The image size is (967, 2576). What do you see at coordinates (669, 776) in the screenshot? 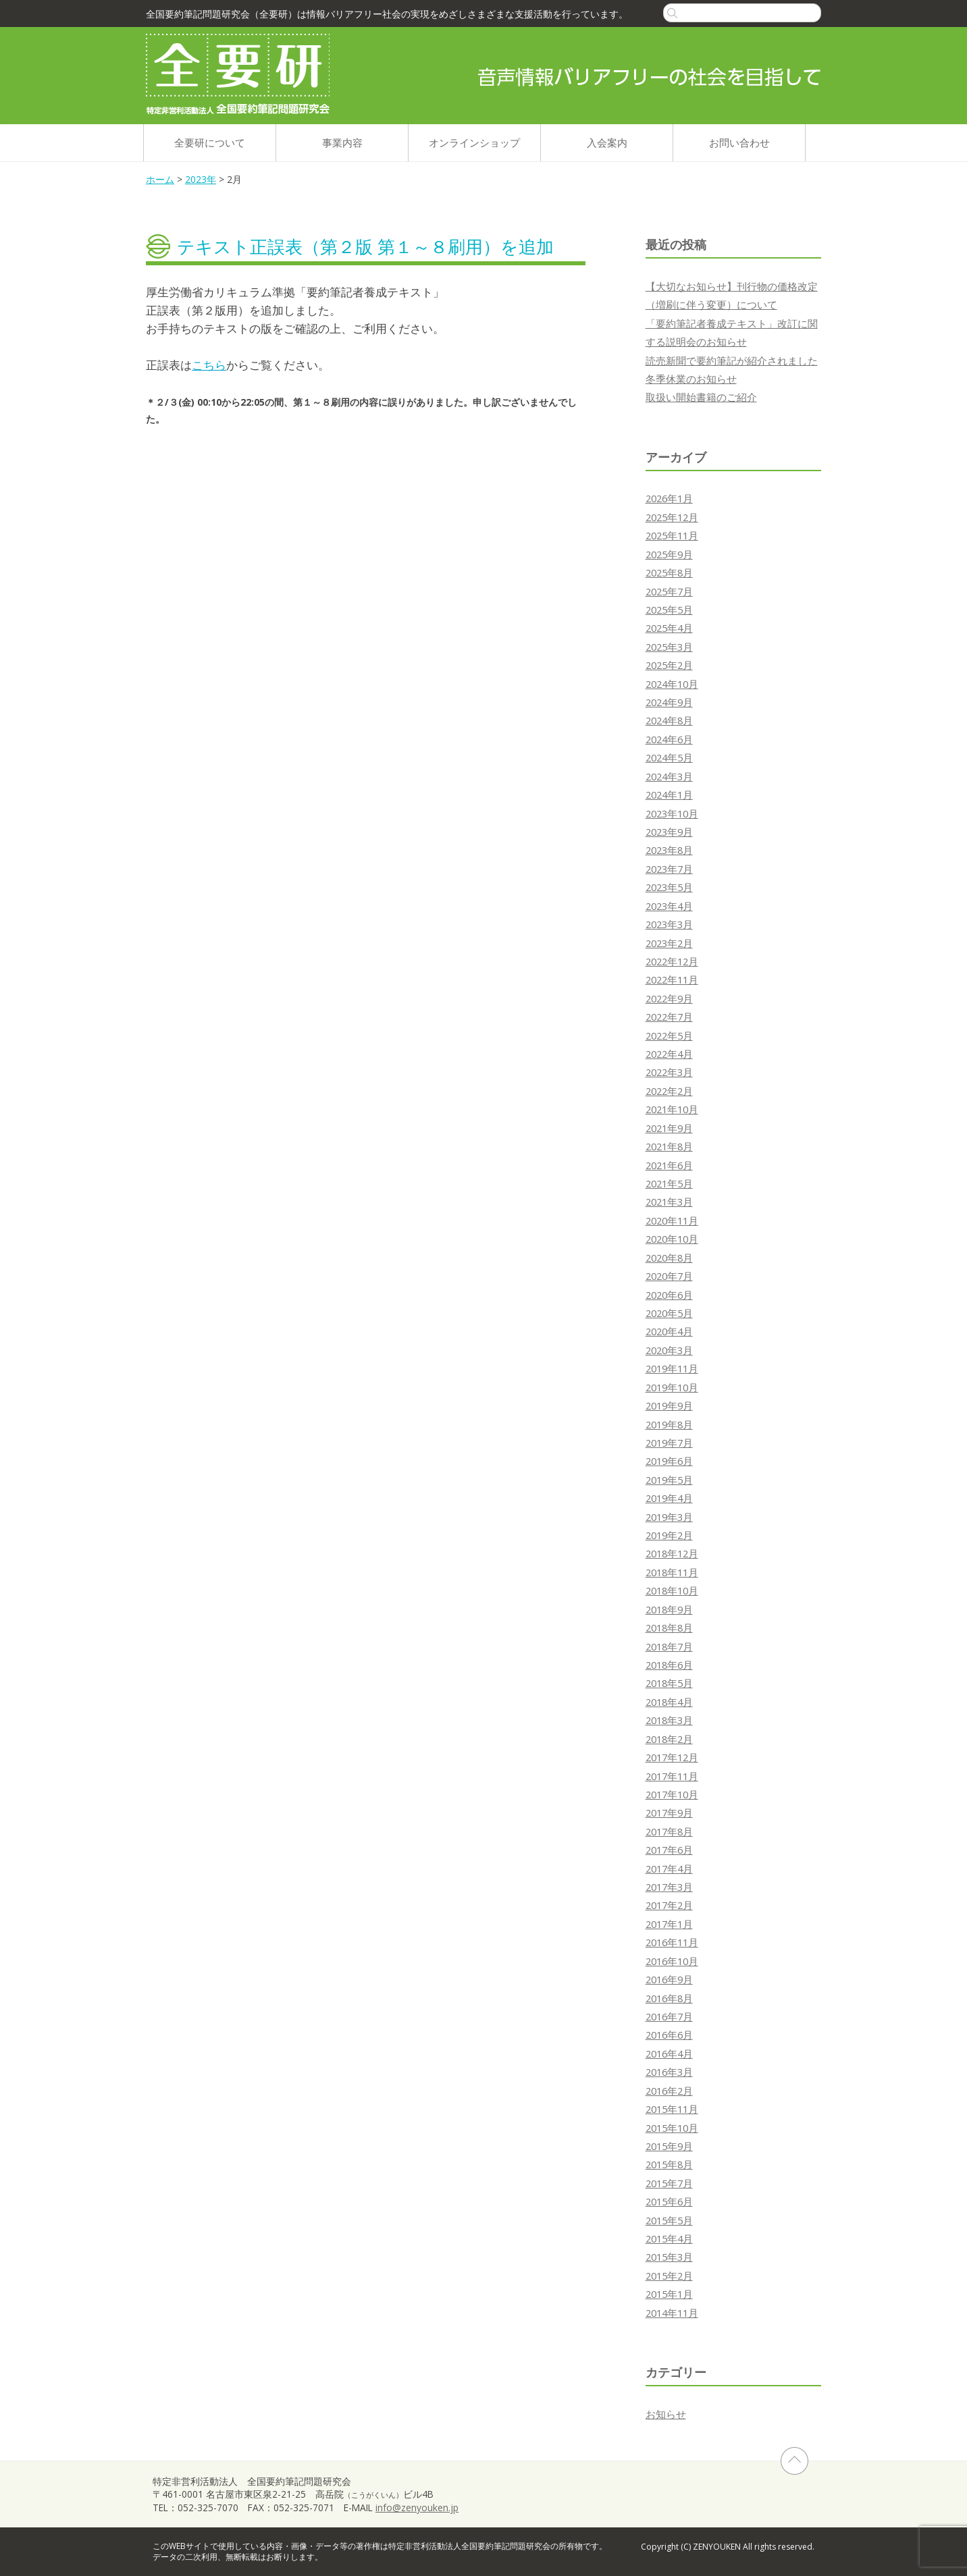
I see `2024年3月` at bounding box center [669, 776].